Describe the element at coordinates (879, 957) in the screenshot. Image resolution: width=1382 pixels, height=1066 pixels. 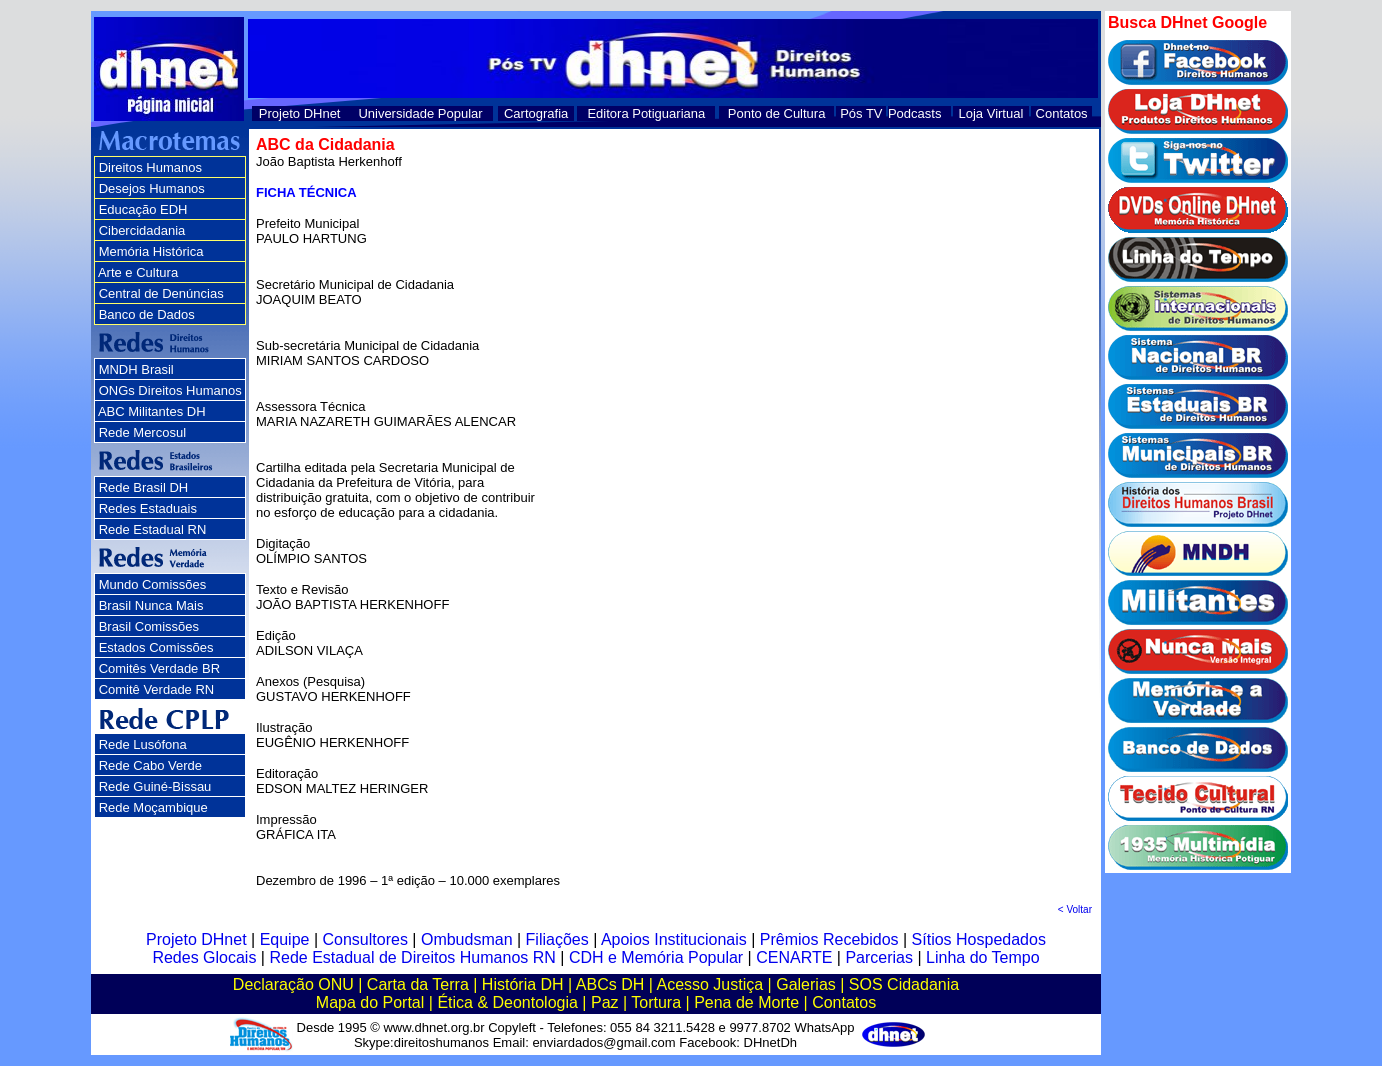
I see `Parcerias` at that location.